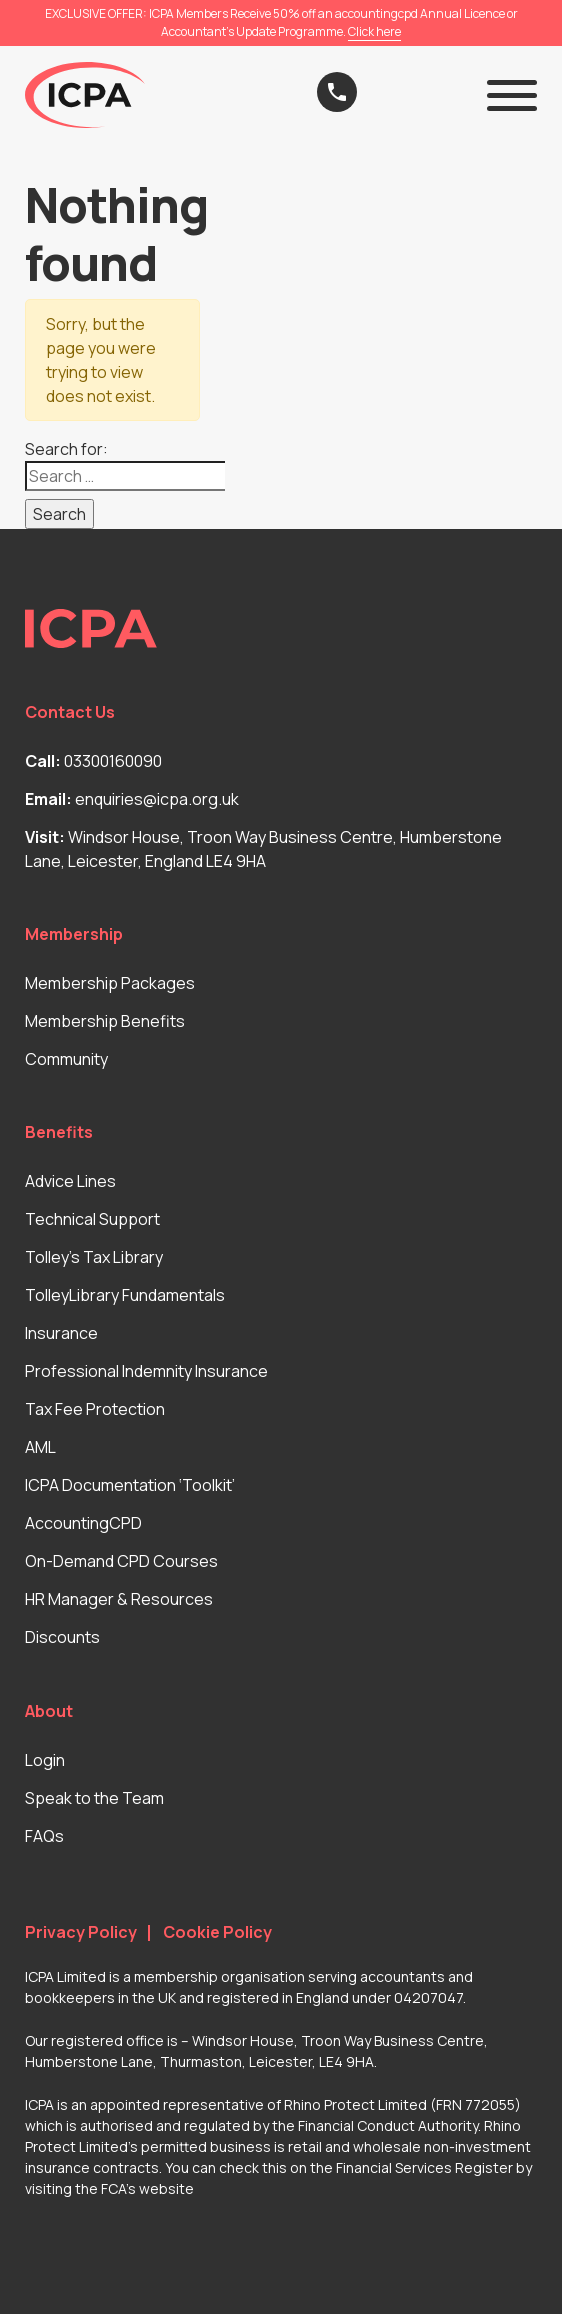 Image resolution: width=562 pixels, height=2314 pixels. Describe the element at coordinates (113, 761) in the screenshot. I see `03300160090` at that location.